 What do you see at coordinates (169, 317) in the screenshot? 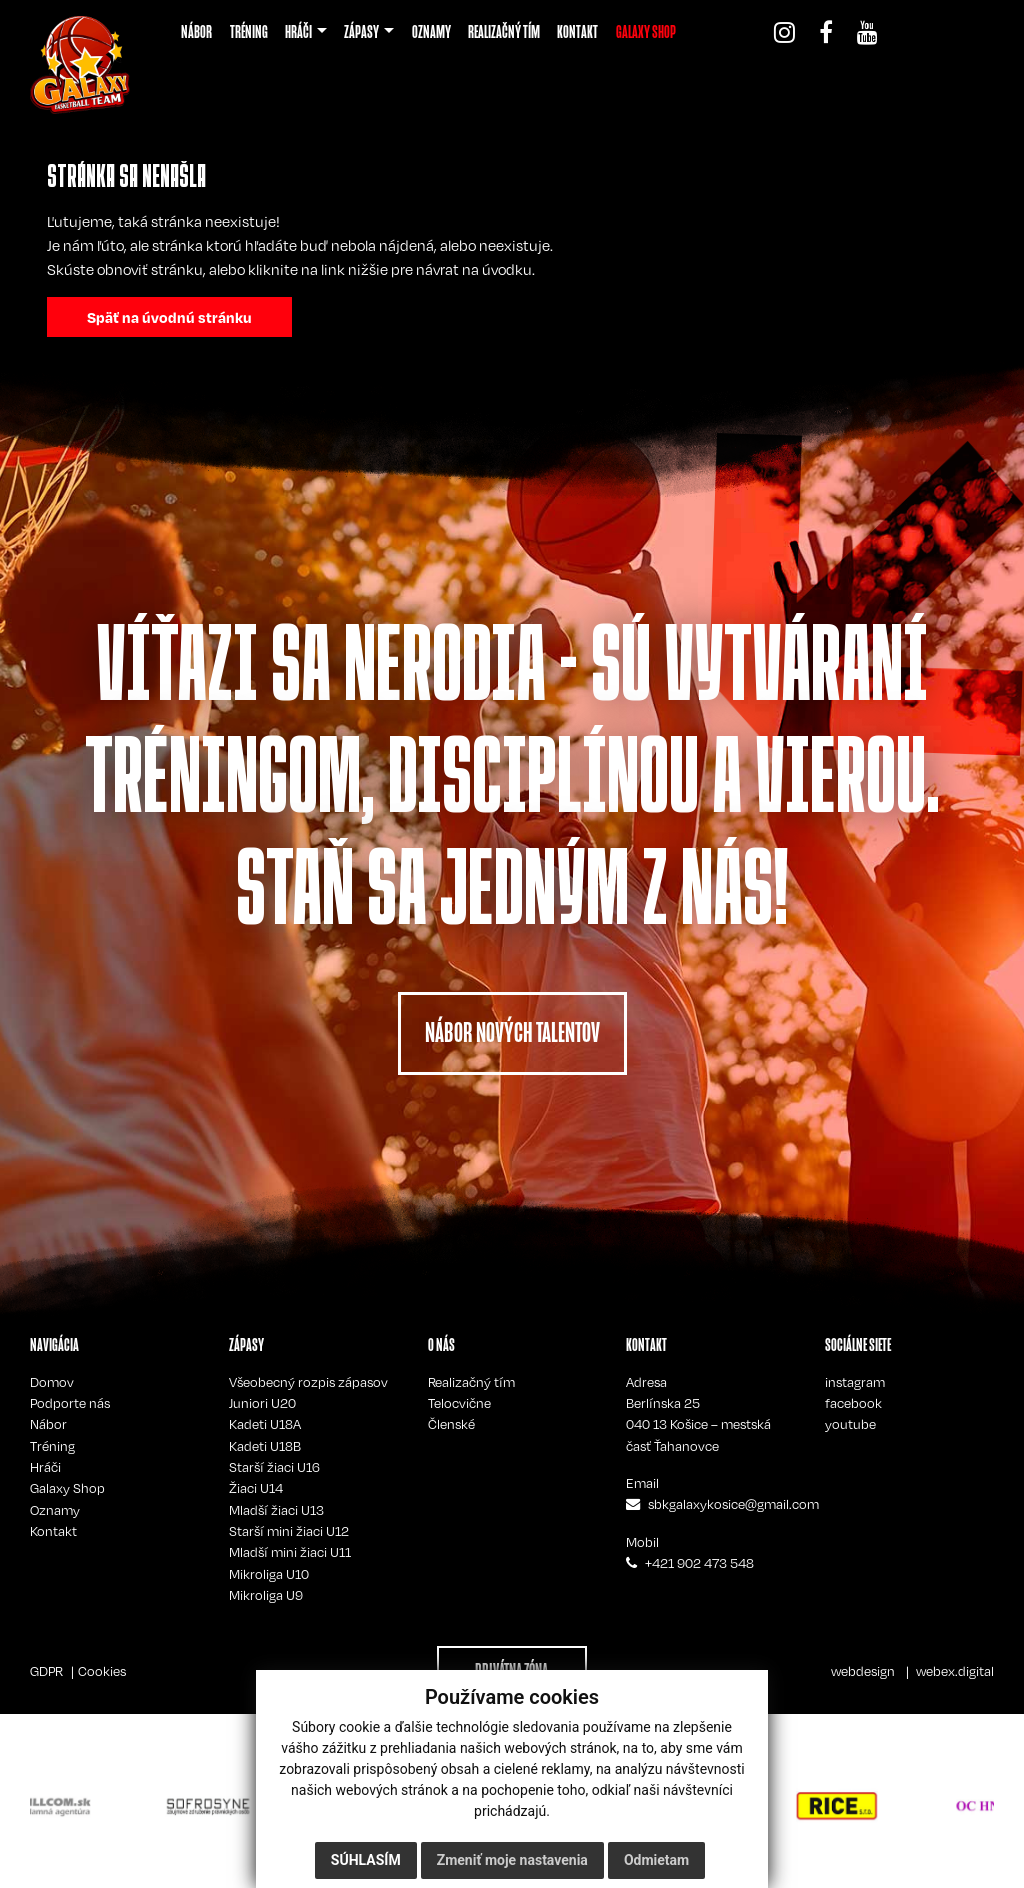
I see `Späť na úvodnú stránku` at bounding box center [169, 317].